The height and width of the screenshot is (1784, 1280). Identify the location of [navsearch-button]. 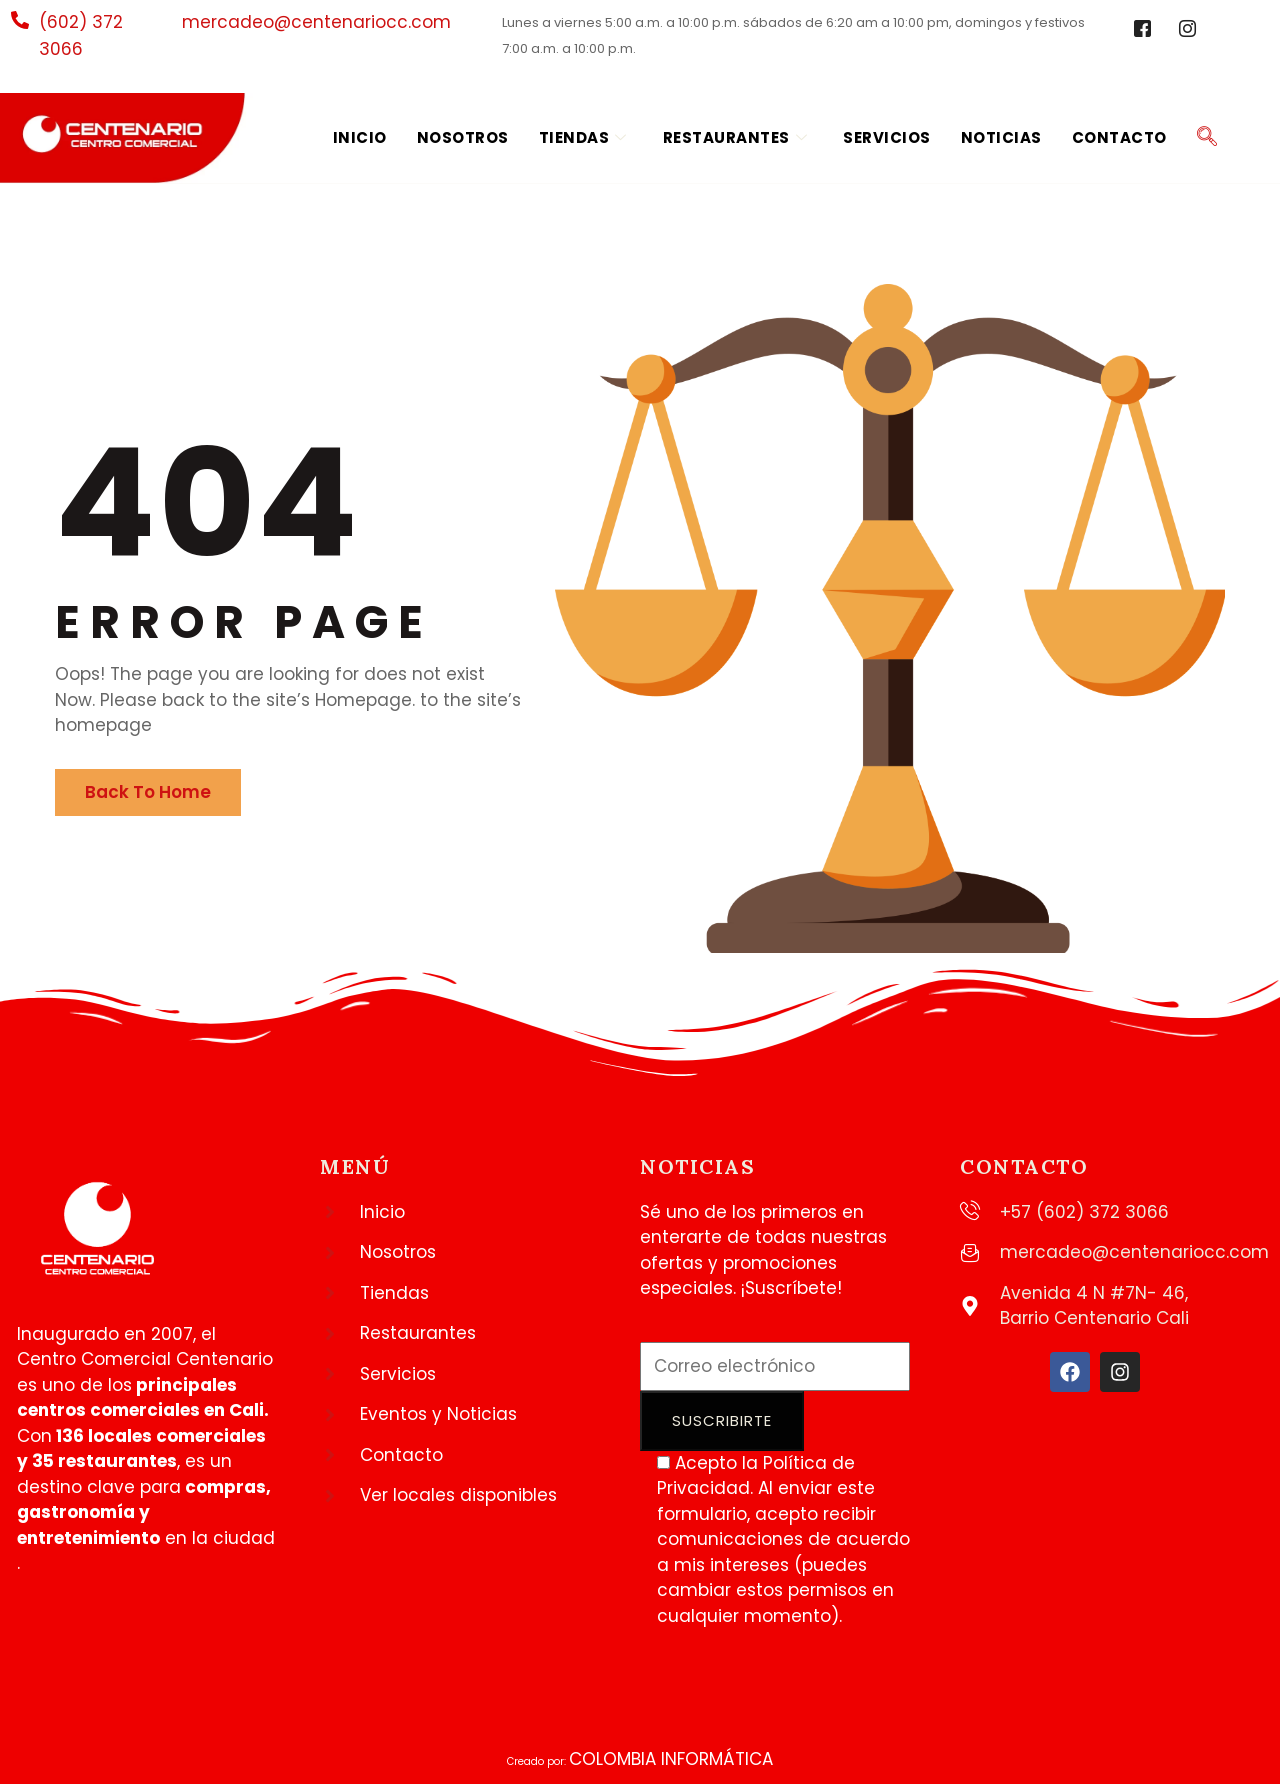
(1207, 138).